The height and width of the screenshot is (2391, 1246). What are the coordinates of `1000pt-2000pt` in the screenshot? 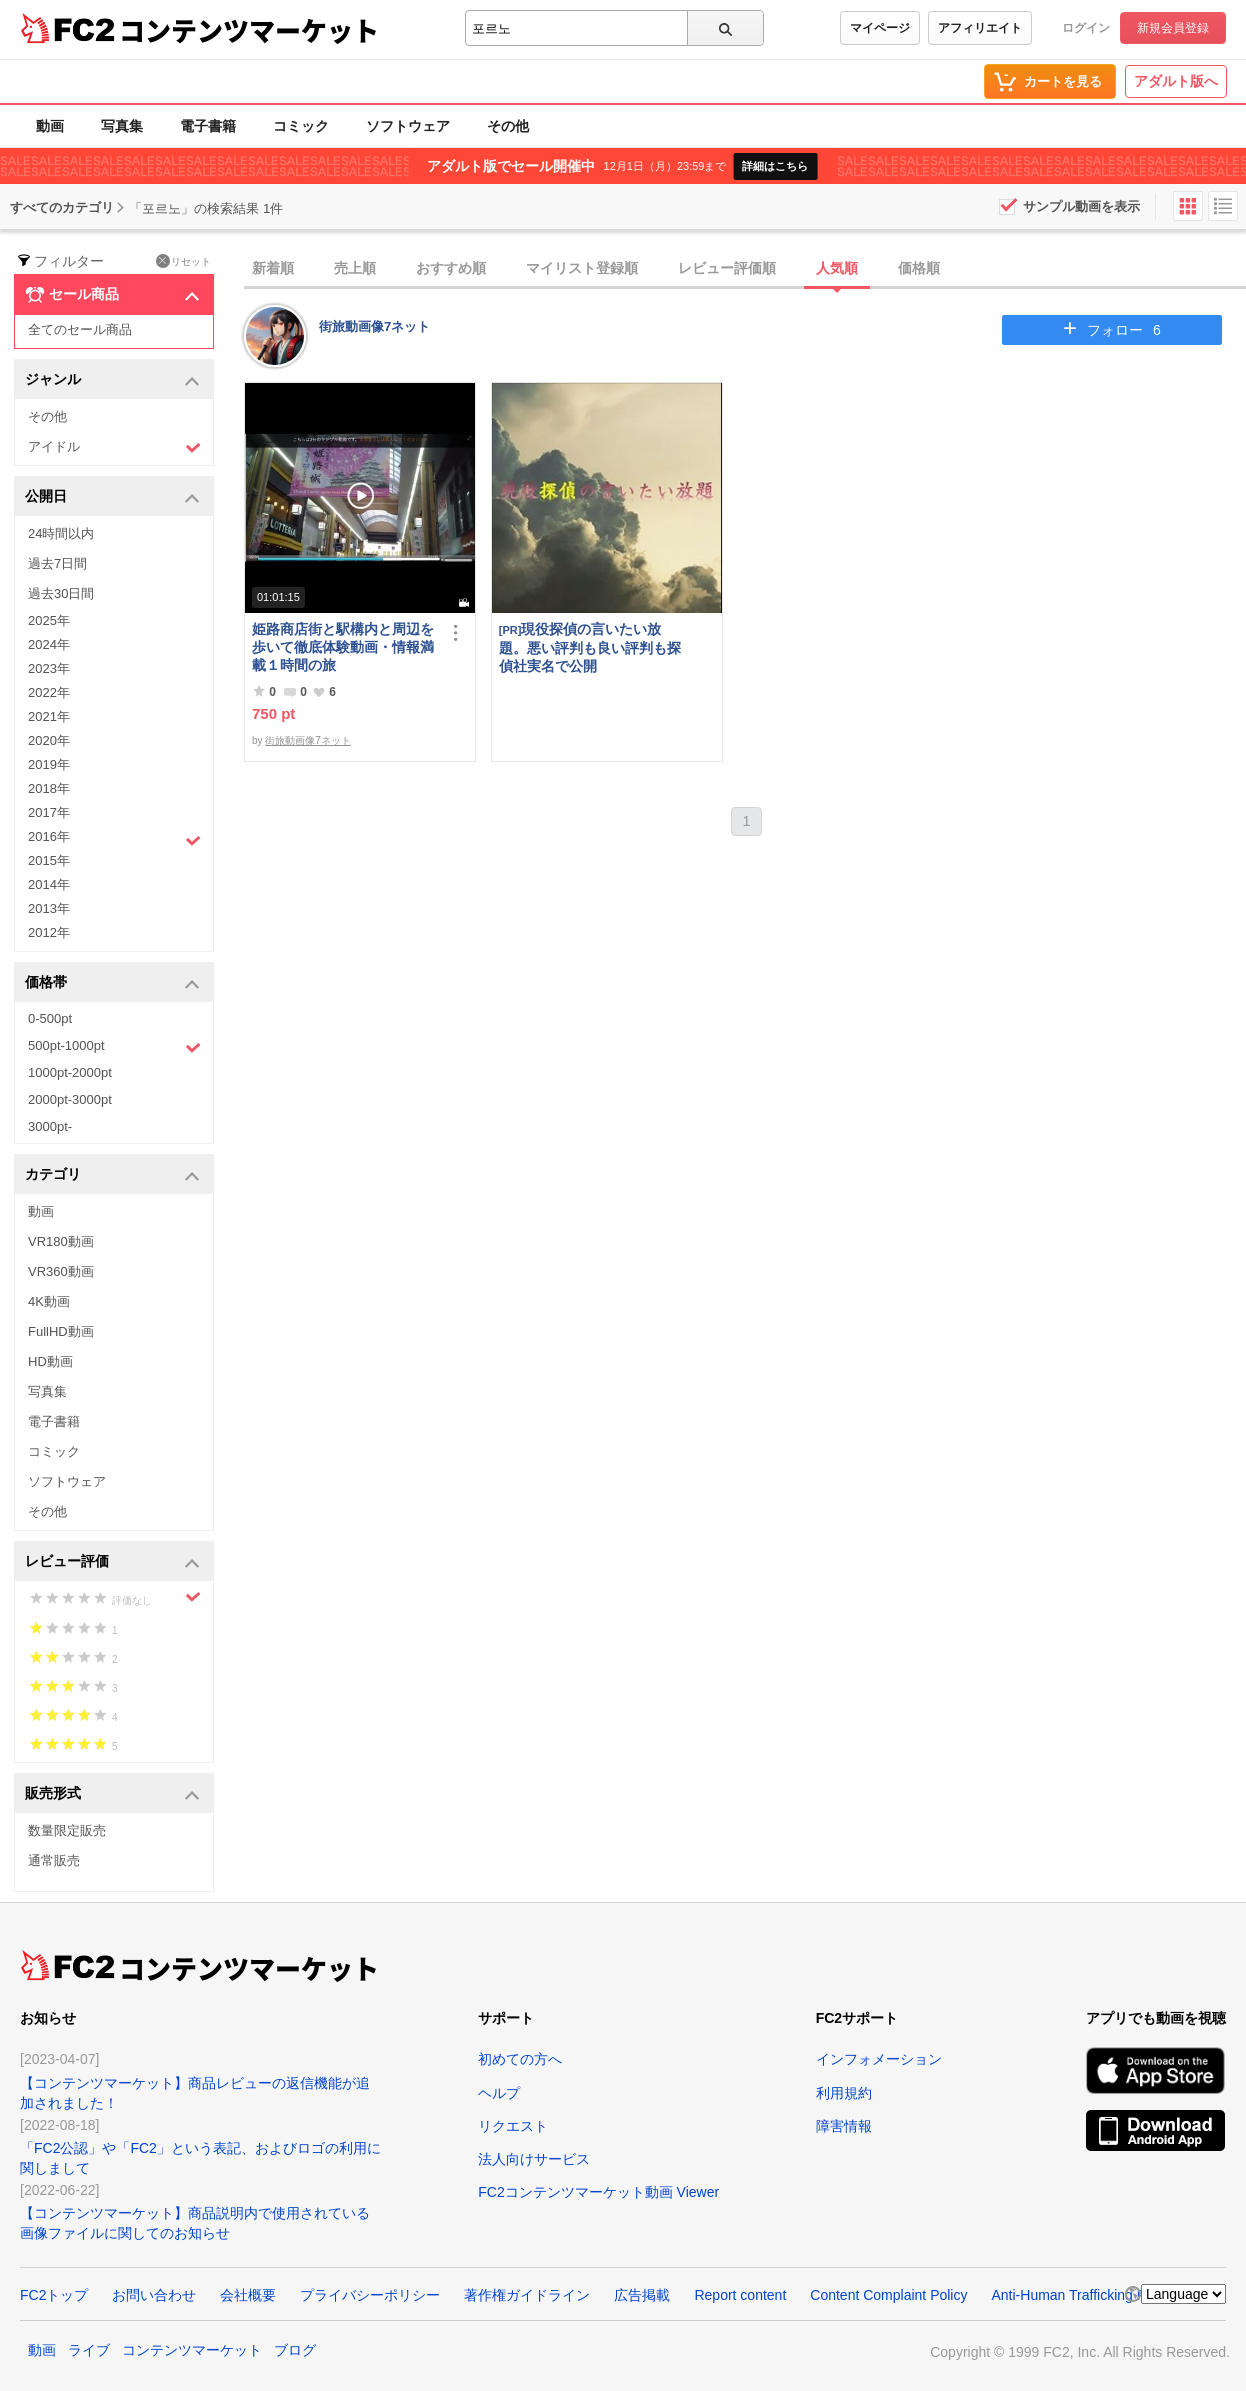 It's located at (70, 1072).